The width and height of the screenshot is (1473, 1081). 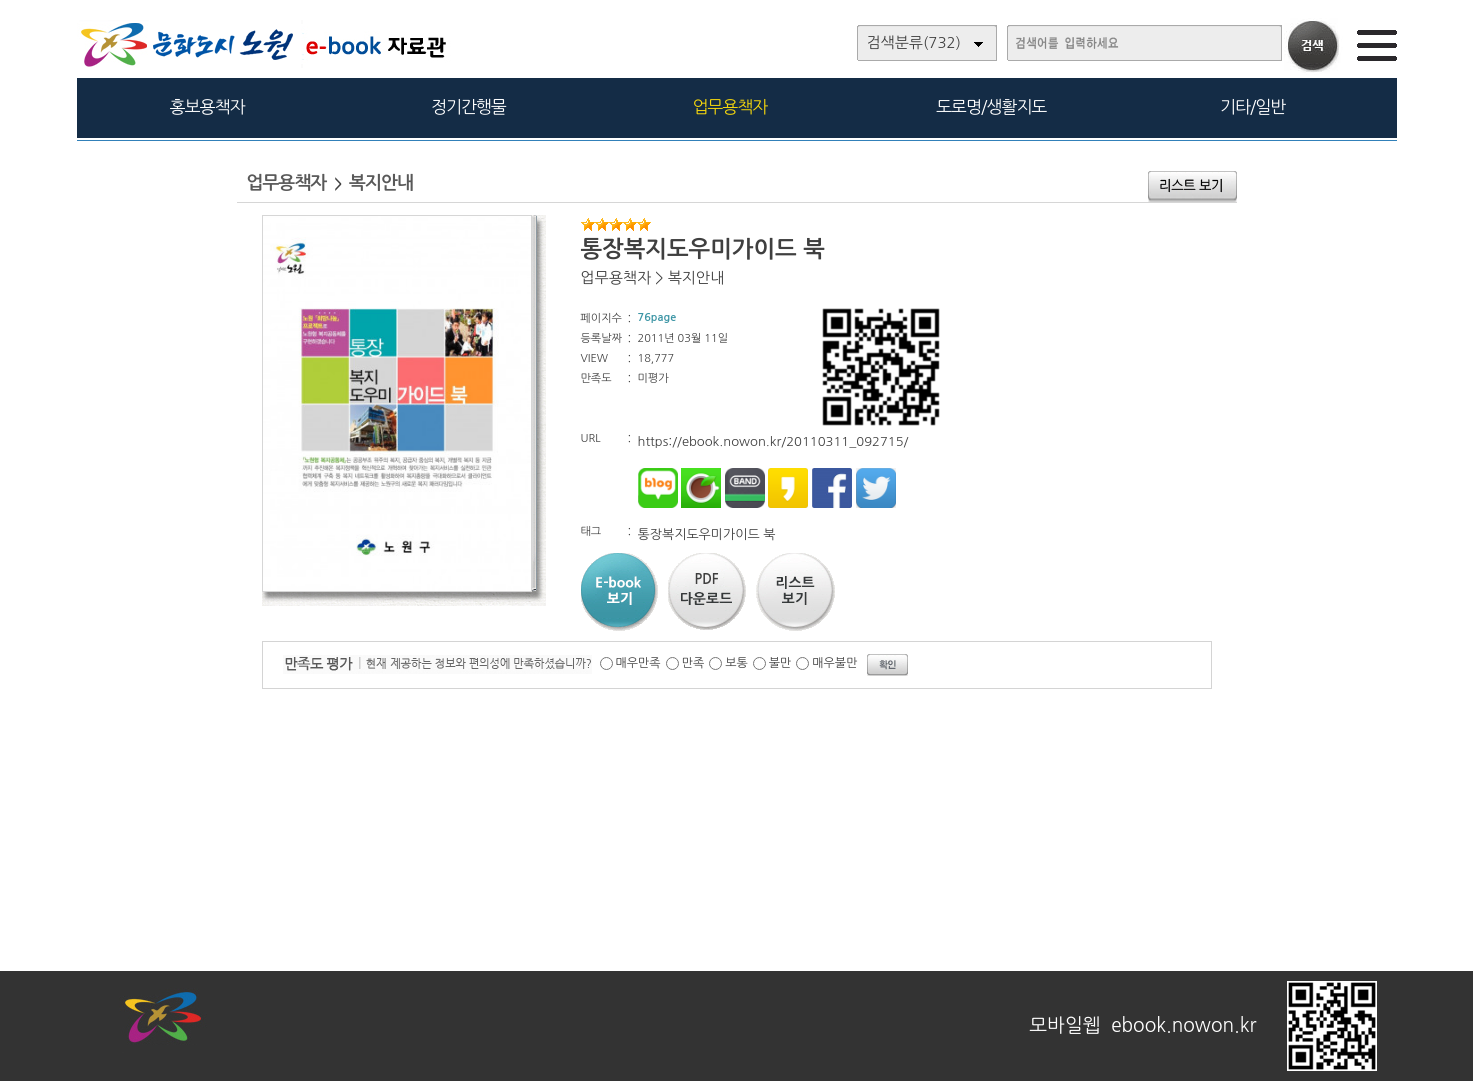 What do you see at coordinates (468, 106) in the screenshot?
I see `정기간행물` at bounding box center [468, 106].